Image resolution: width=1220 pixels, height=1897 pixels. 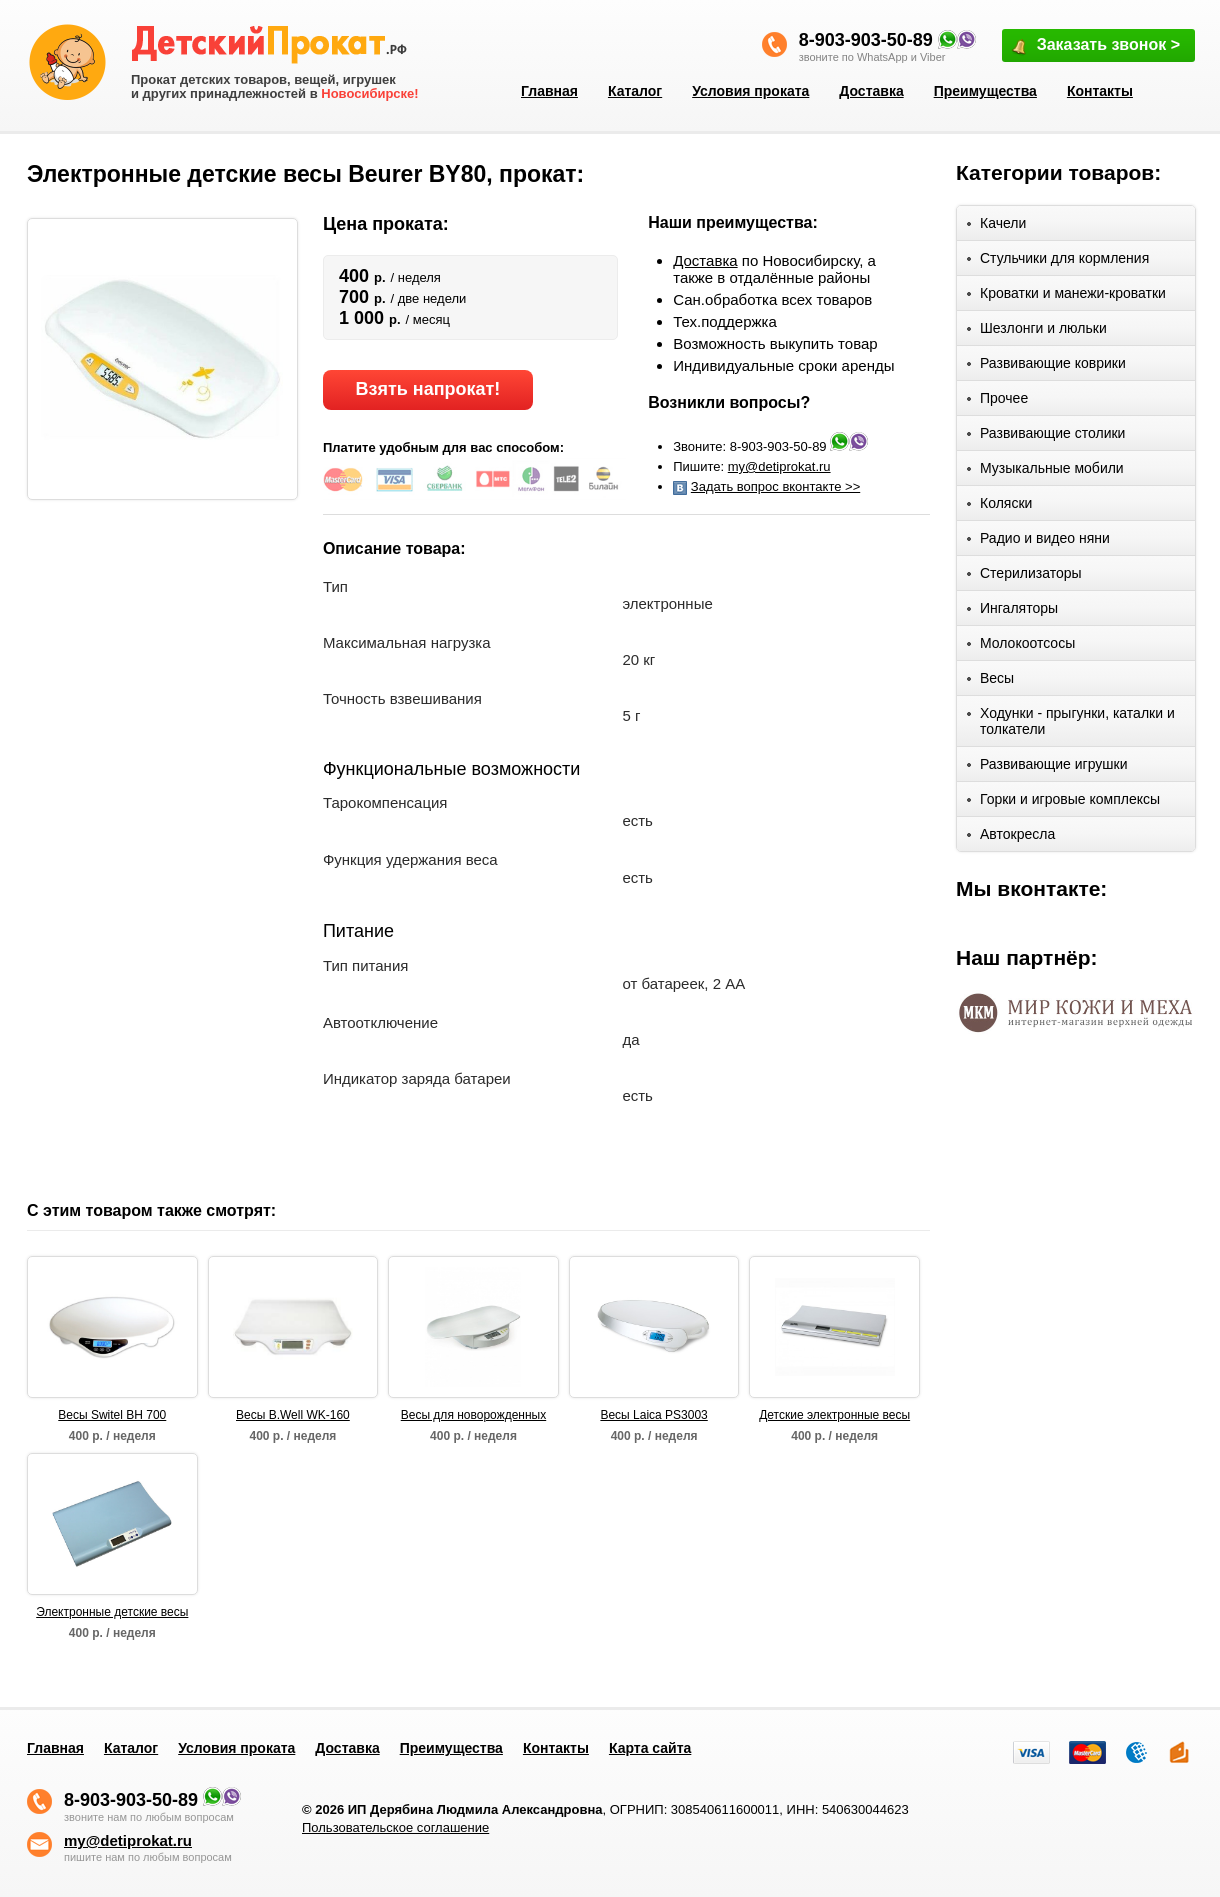 What do you see at coordinates (1037, 331) in the screenshot?
I see `Шезлонги и люльки` at bounding box center [1037, 331].